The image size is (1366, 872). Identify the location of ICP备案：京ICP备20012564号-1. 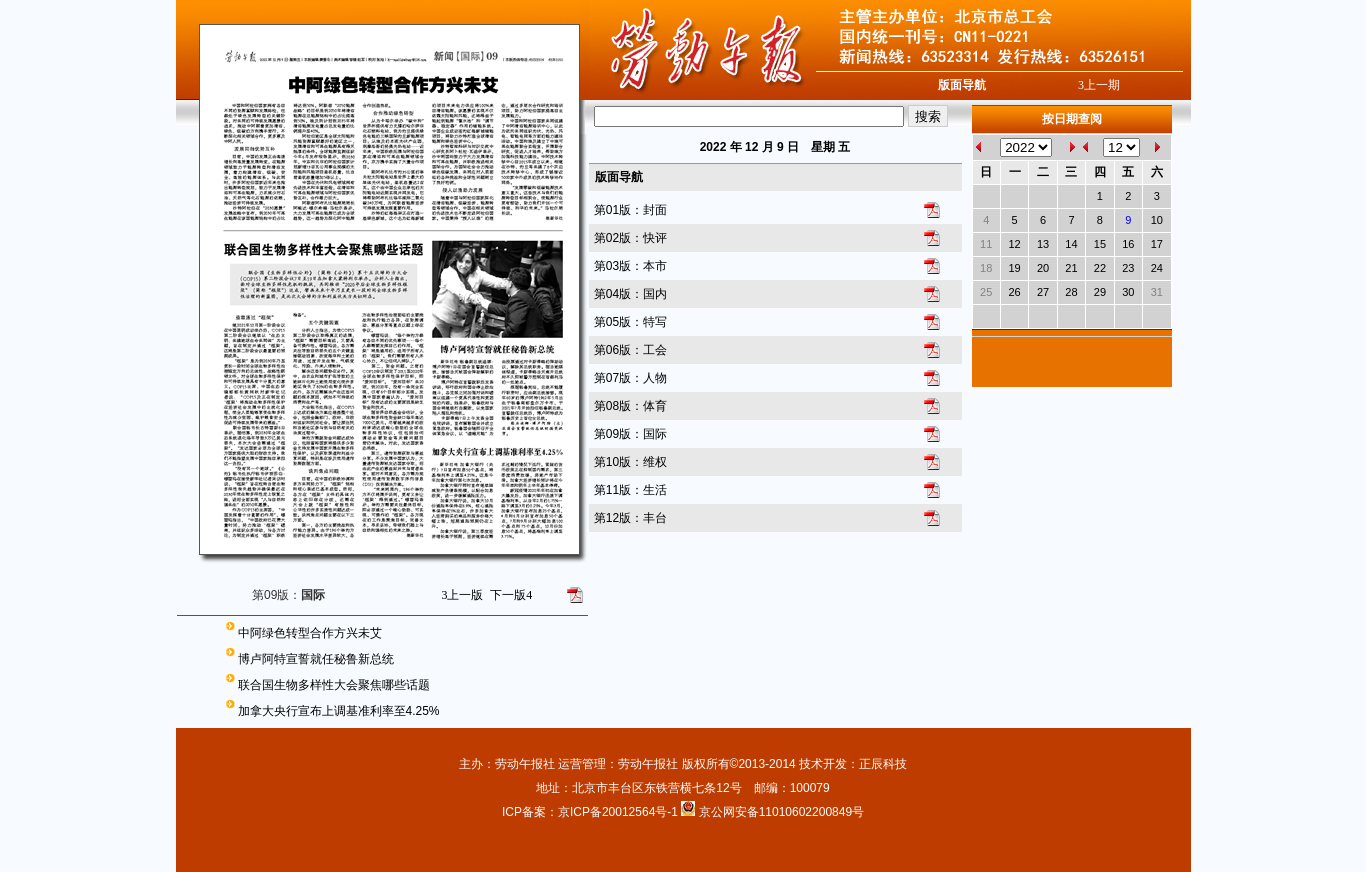
(591, 812).